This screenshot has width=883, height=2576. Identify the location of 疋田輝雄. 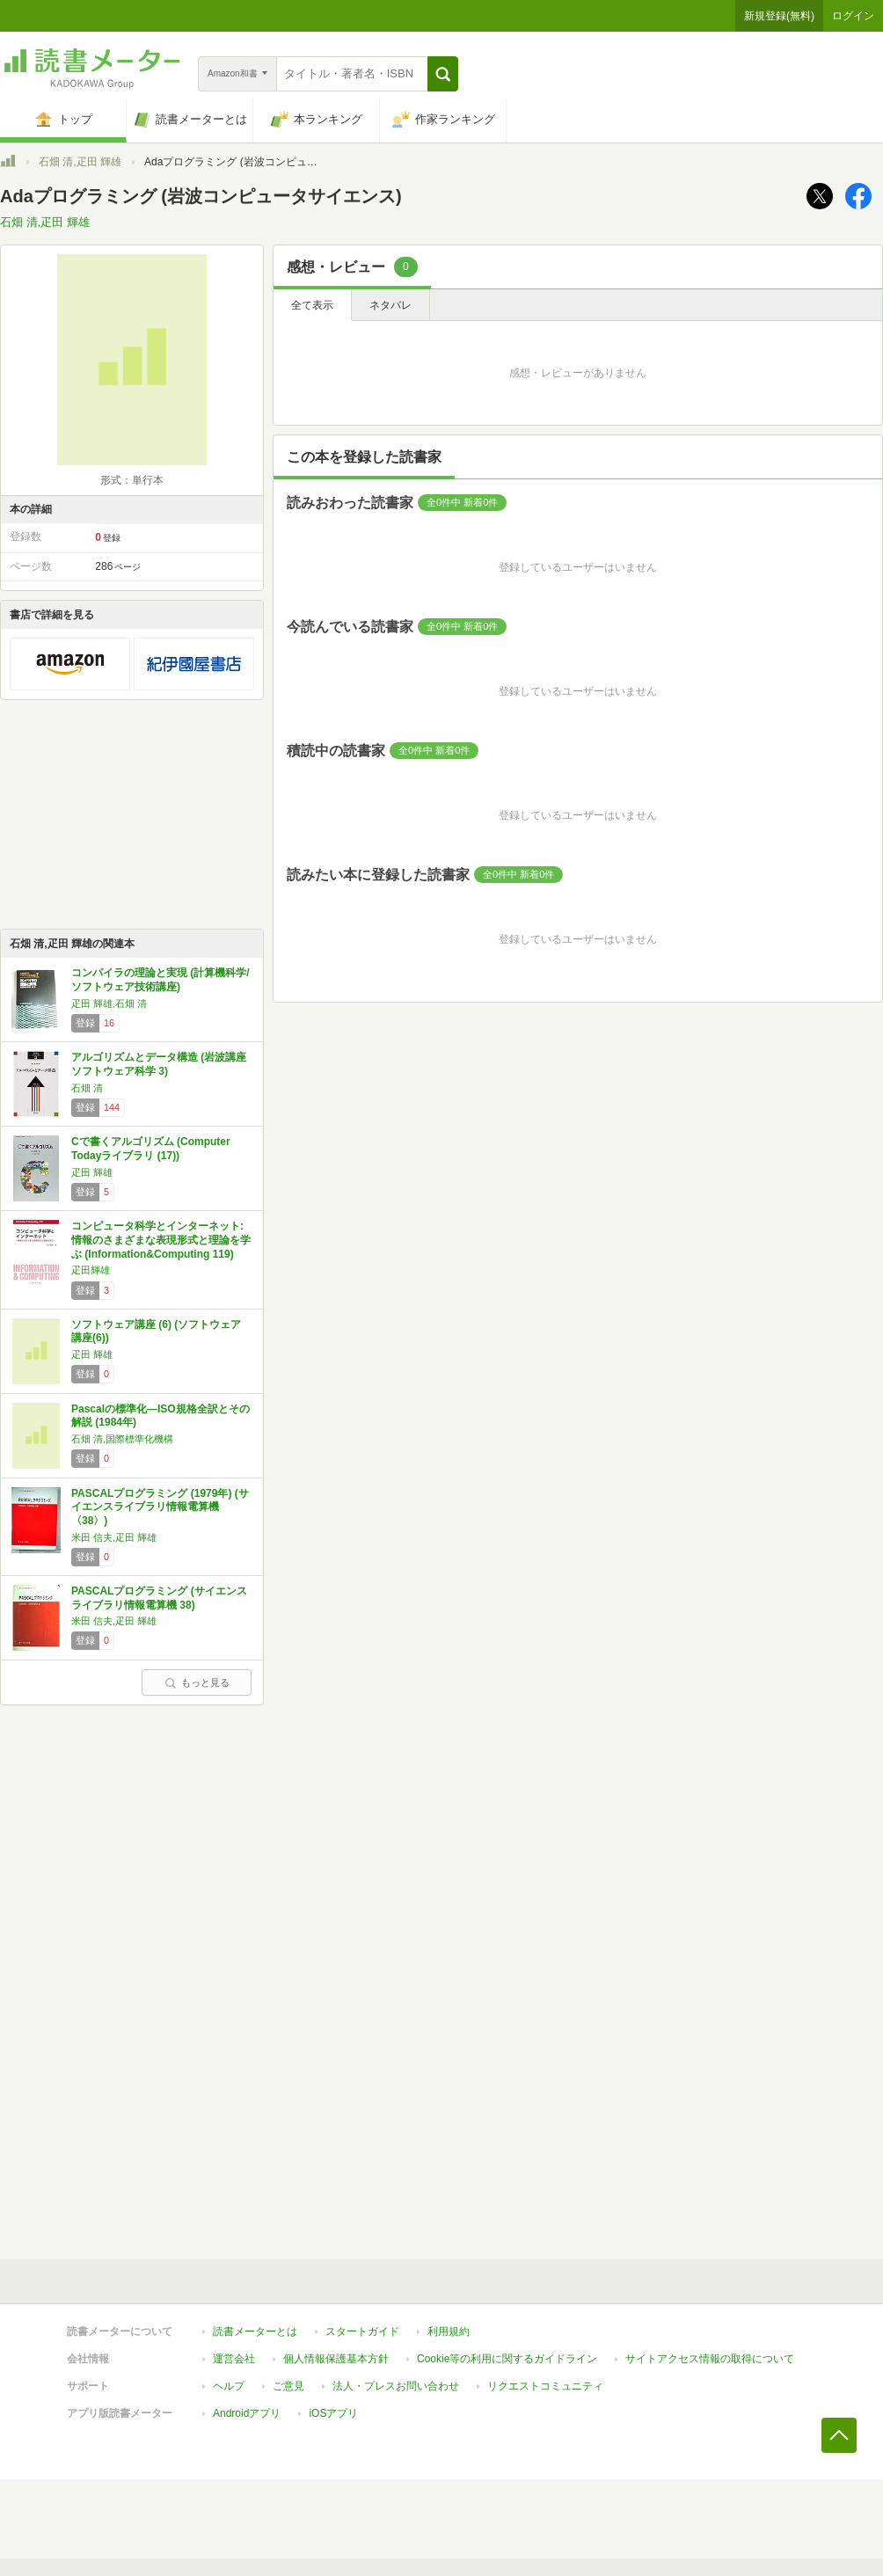
(90, 1270).